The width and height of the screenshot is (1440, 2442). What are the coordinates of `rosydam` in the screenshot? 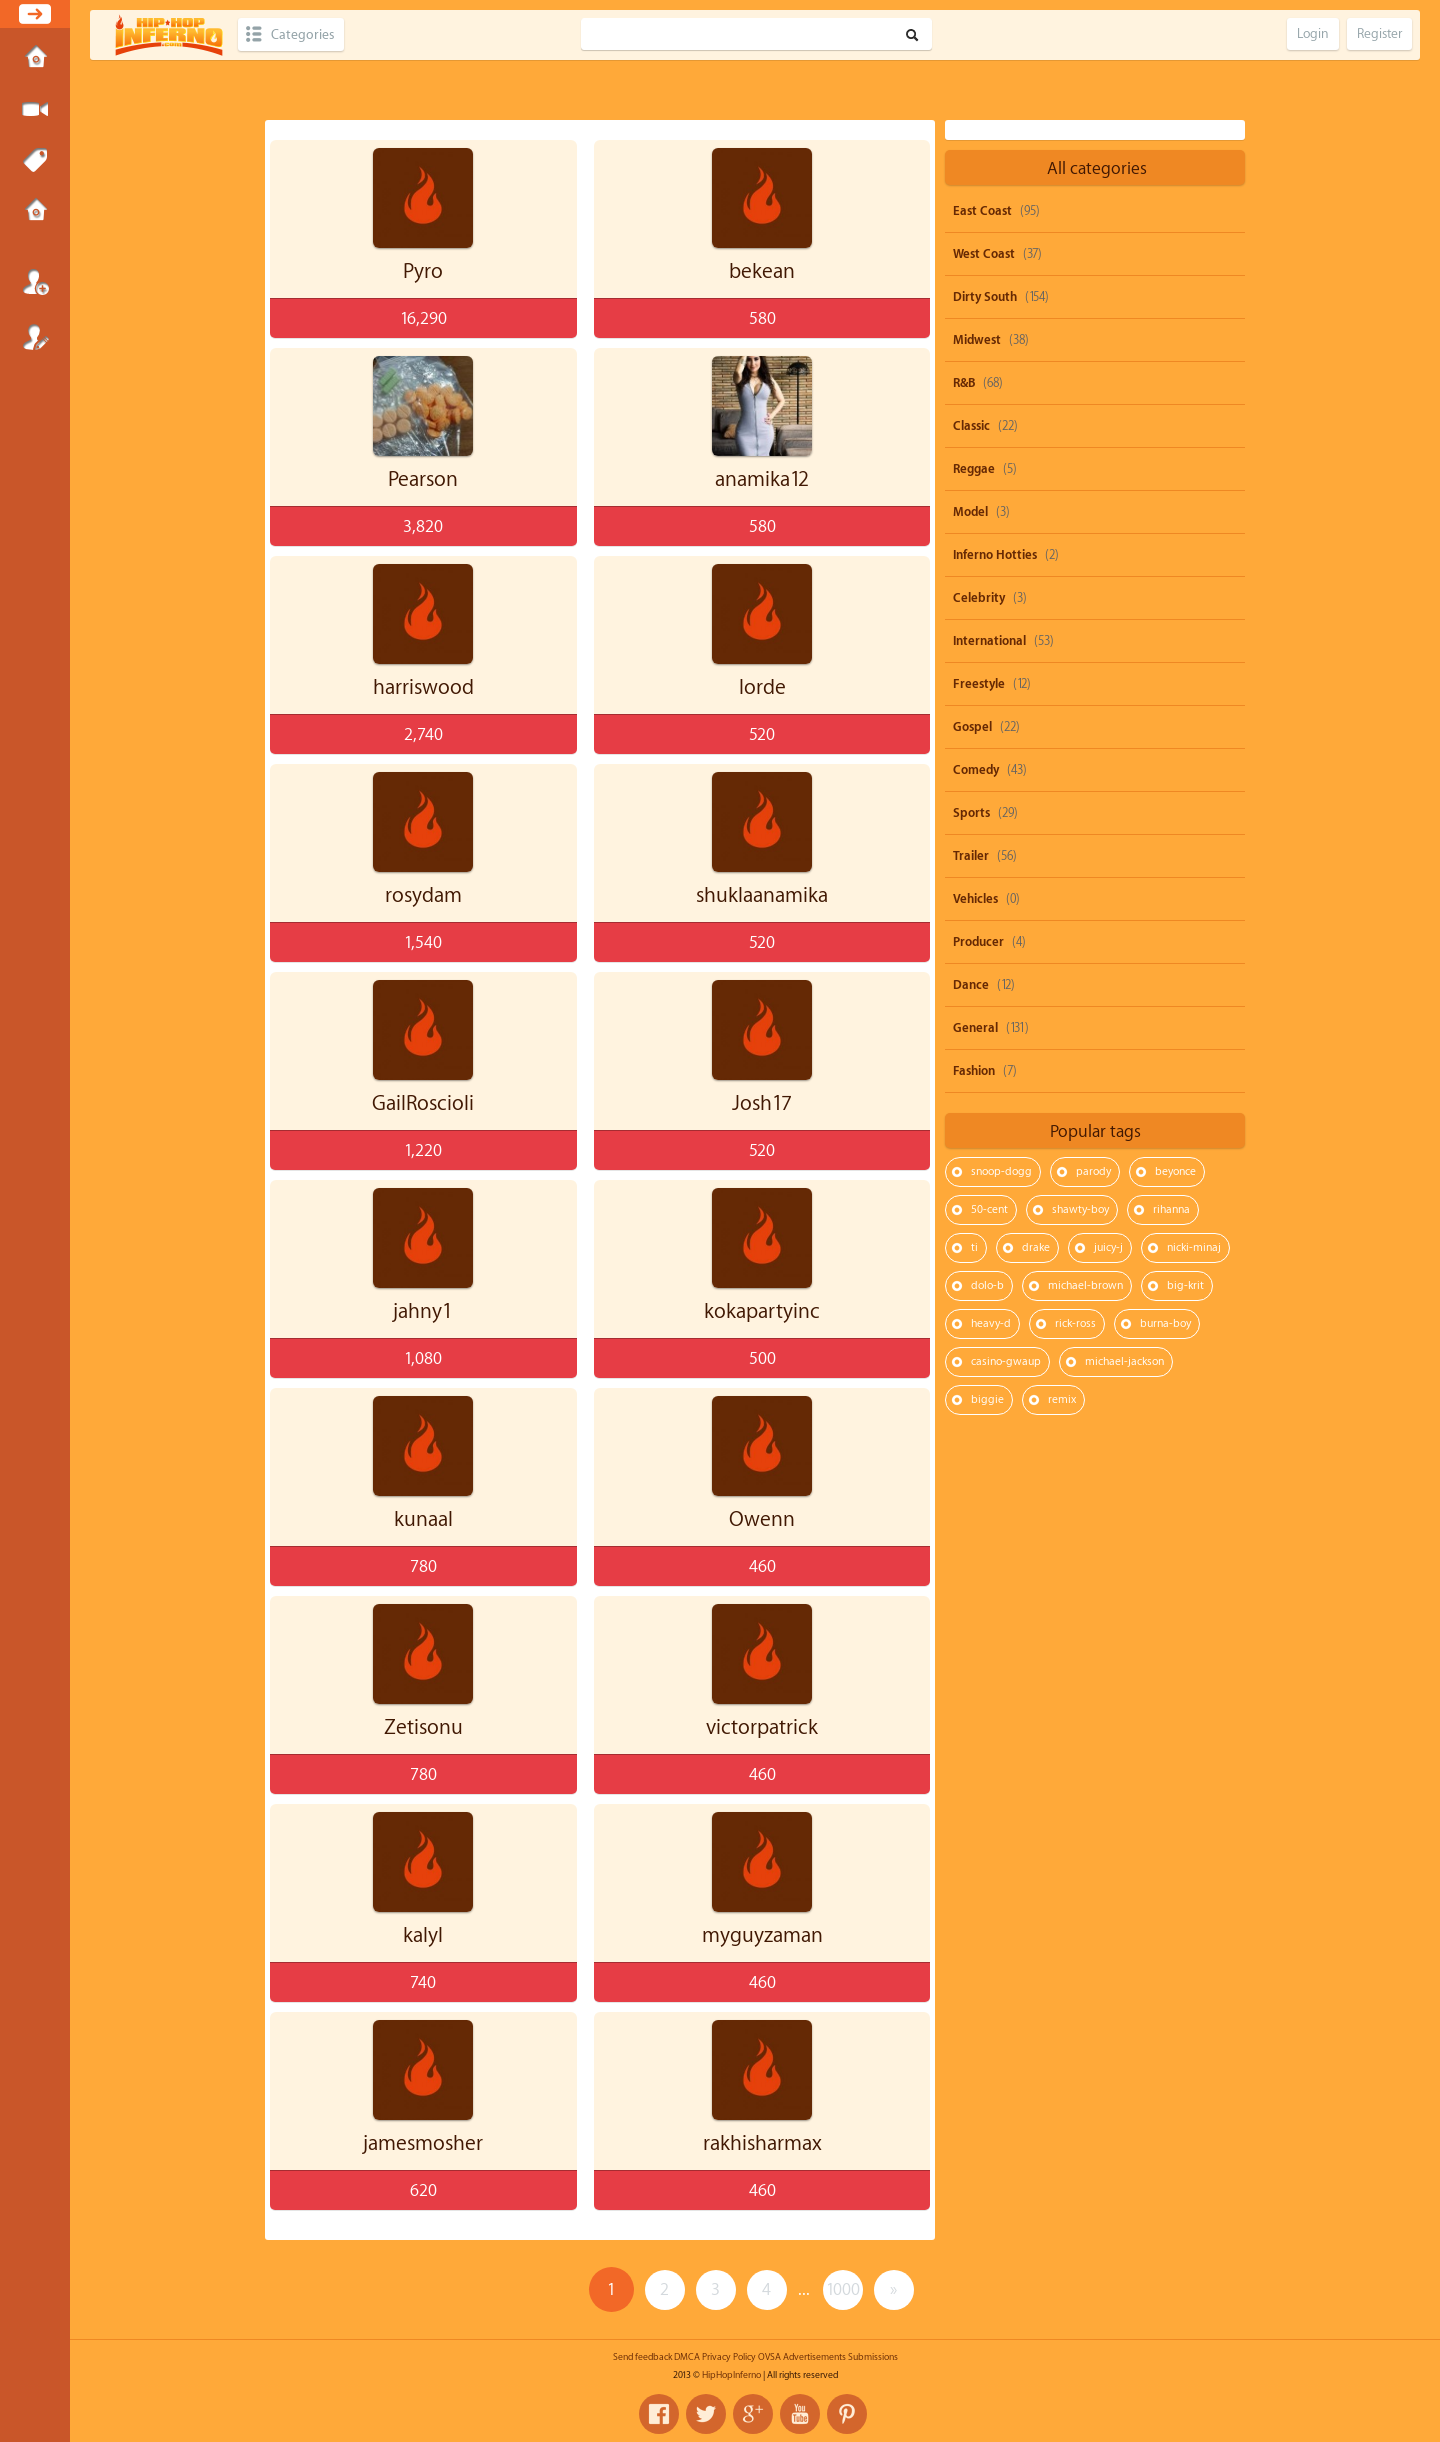 It's located at (423, 895).